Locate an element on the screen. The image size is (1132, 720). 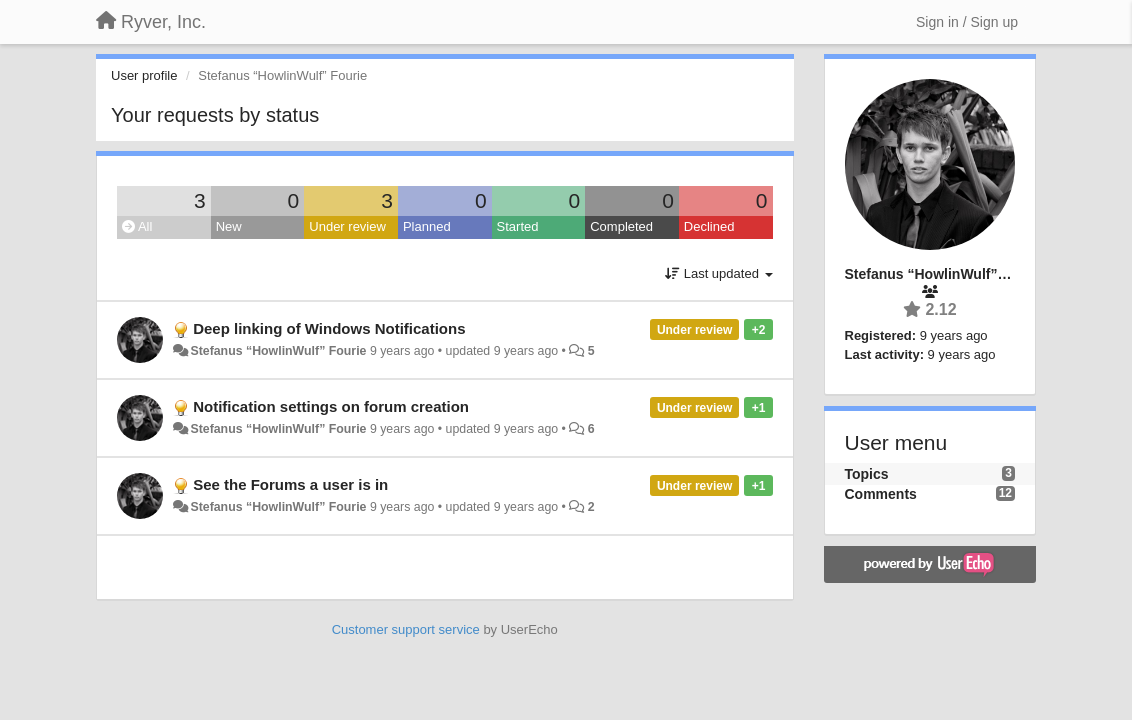
Stefanus “HowlinWulf” Fourie is located at coordinates (278, 351).